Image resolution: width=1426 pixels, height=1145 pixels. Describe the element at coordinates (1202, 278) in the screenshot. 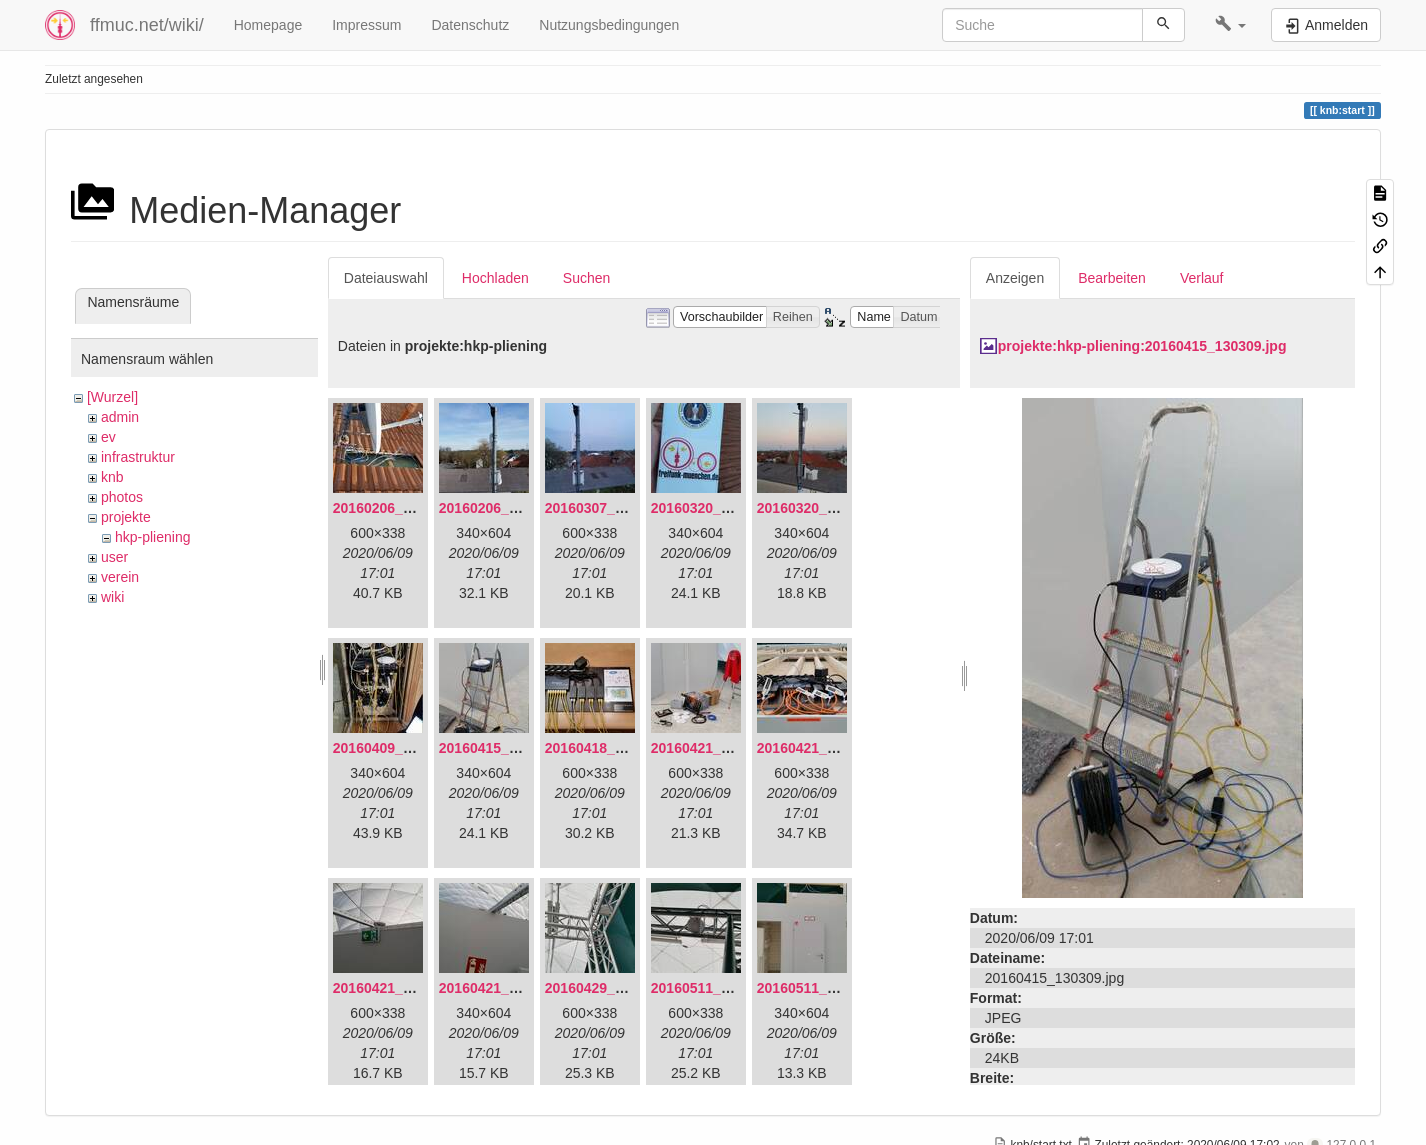

I see `Verlauf` at that location.